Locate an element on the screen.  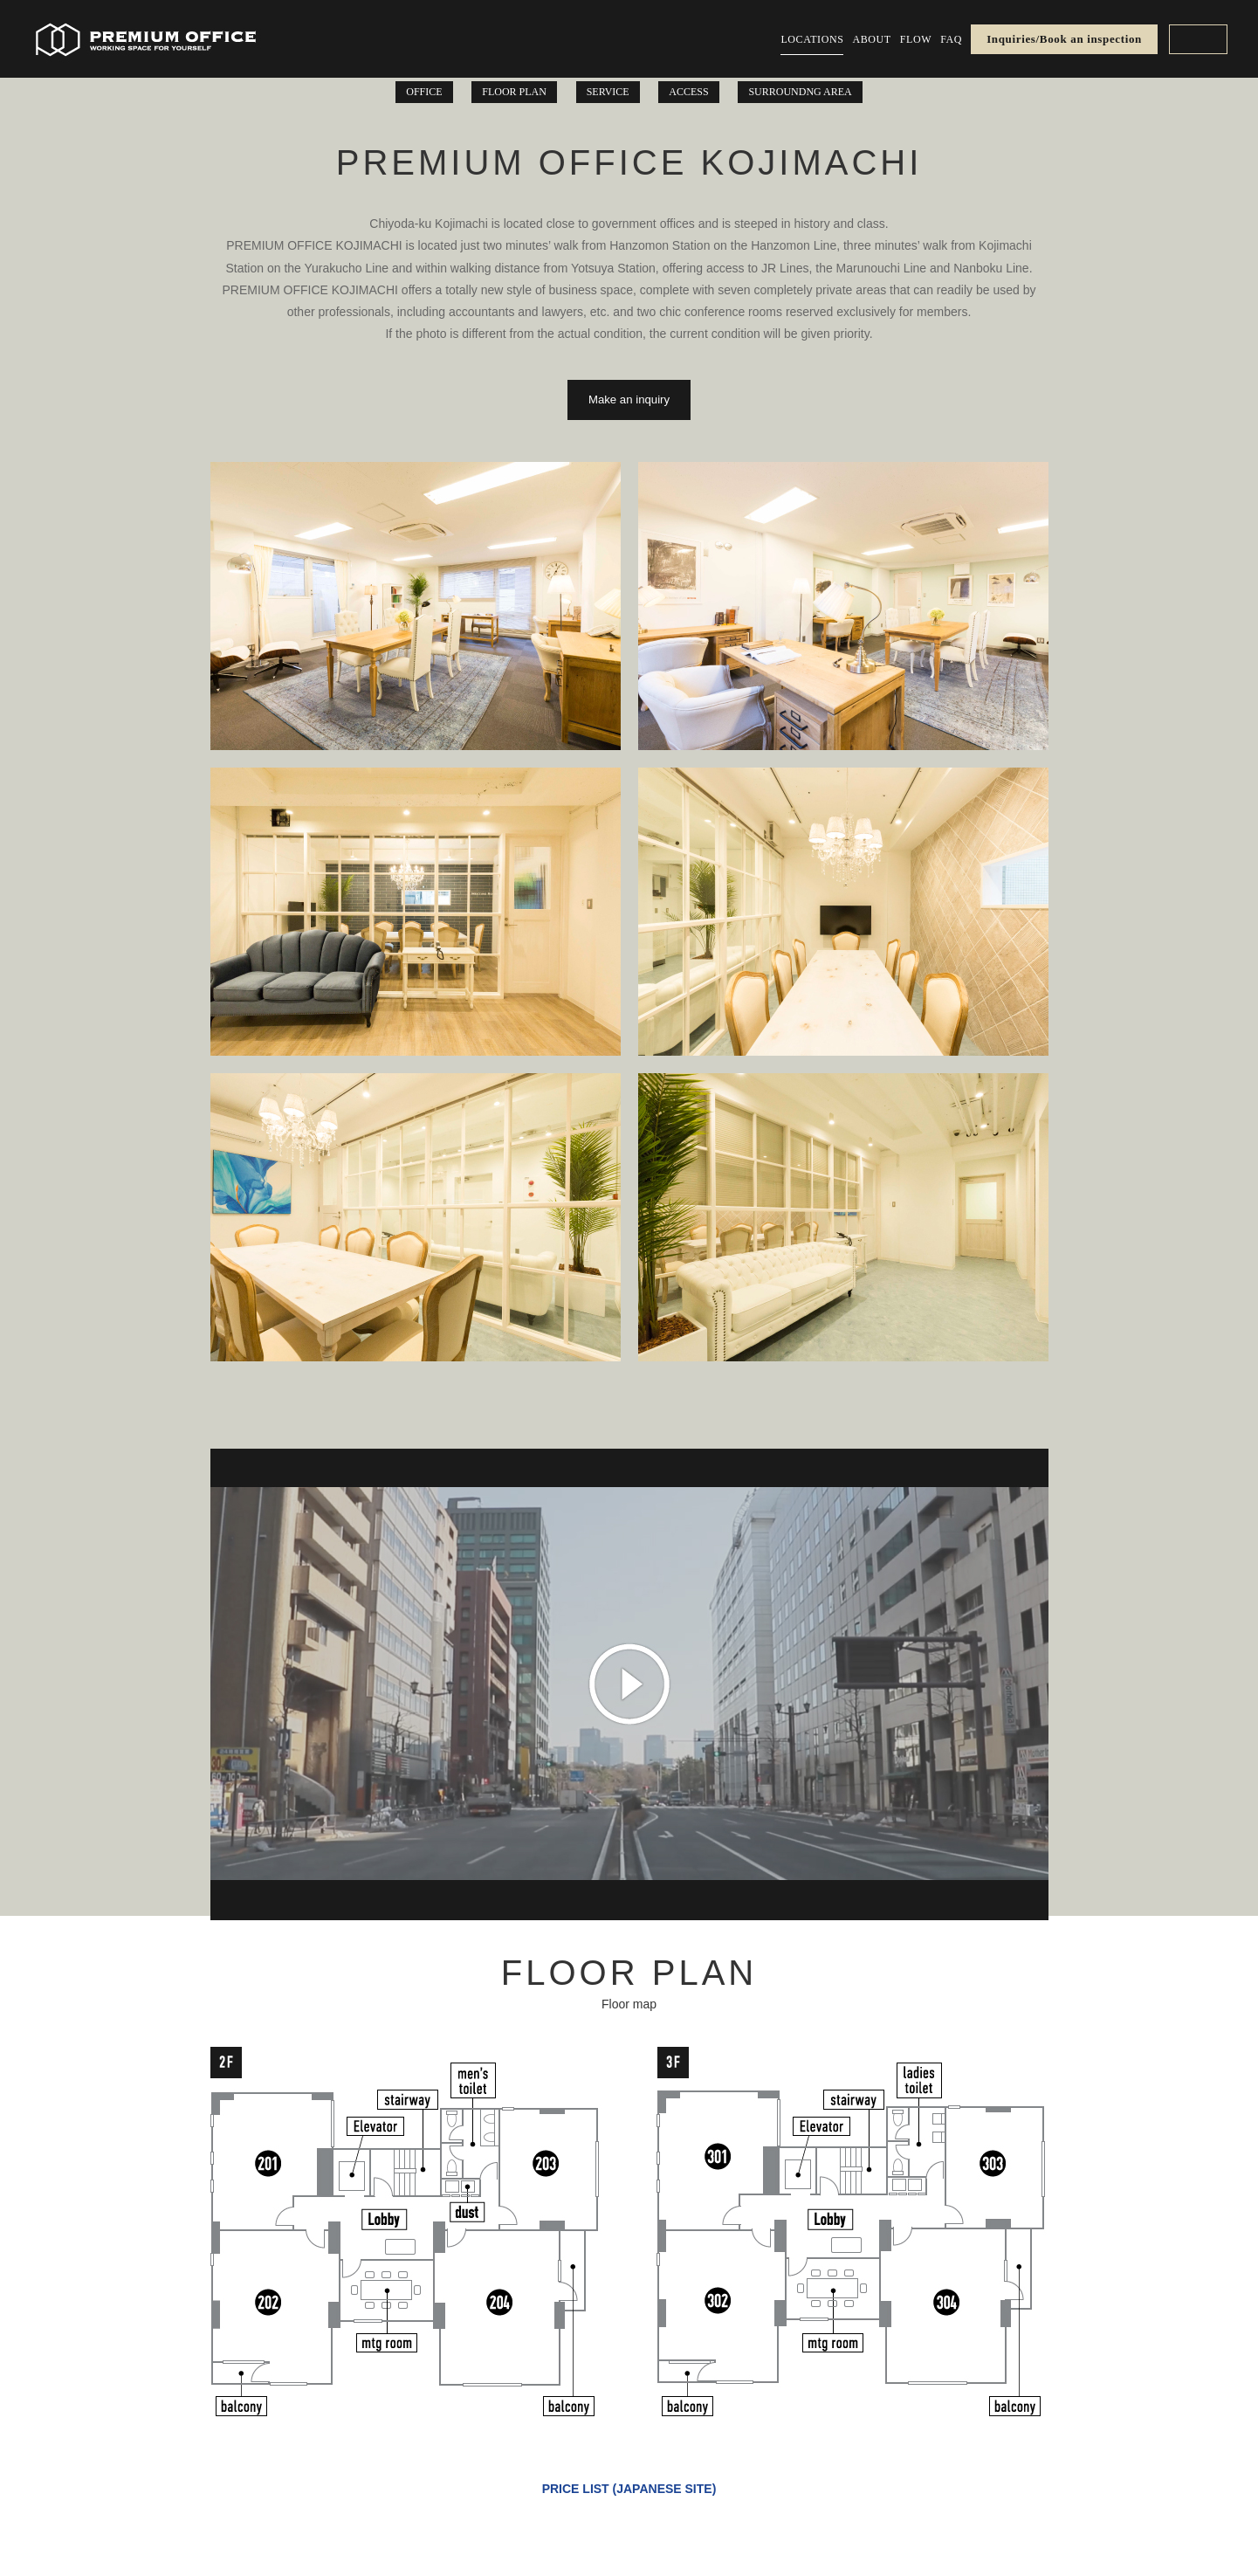
Make an inquiry is located at coordinates (629, 399).